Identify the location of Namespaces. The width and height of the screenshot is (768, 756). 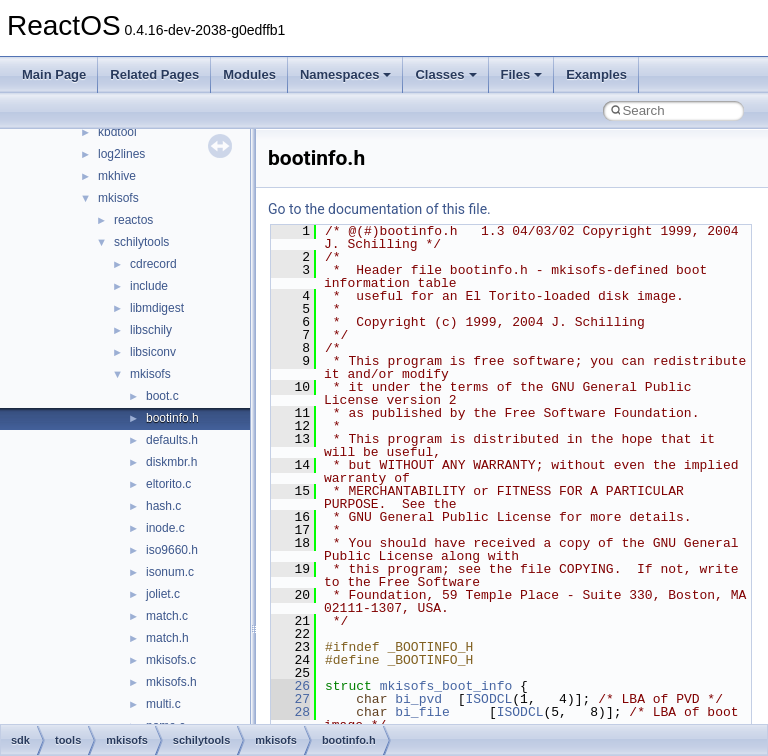
(346, 74).